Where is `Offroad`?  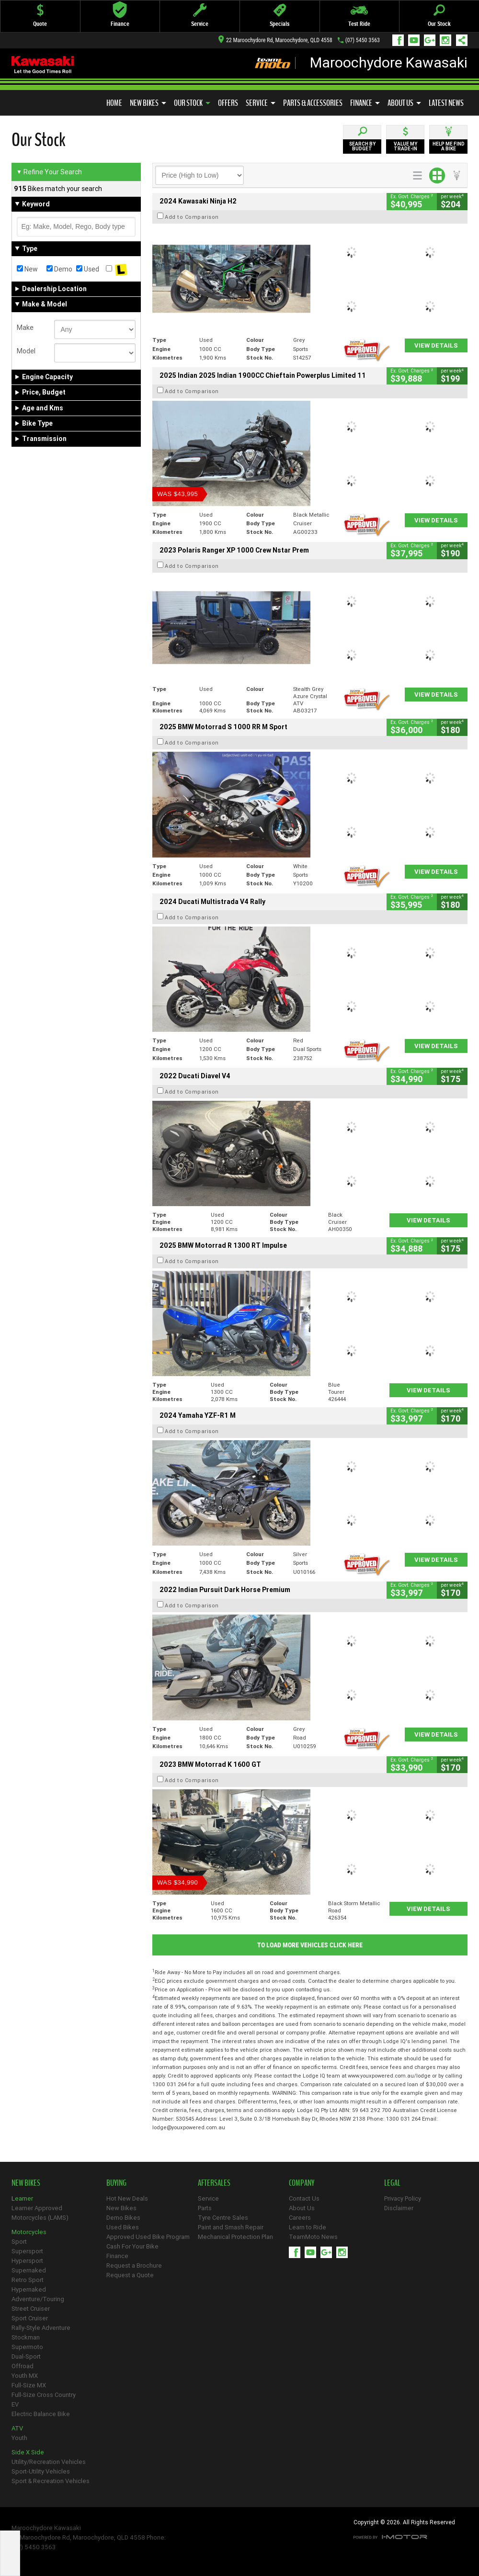
Offroad is located at coordinates (22, 2366).